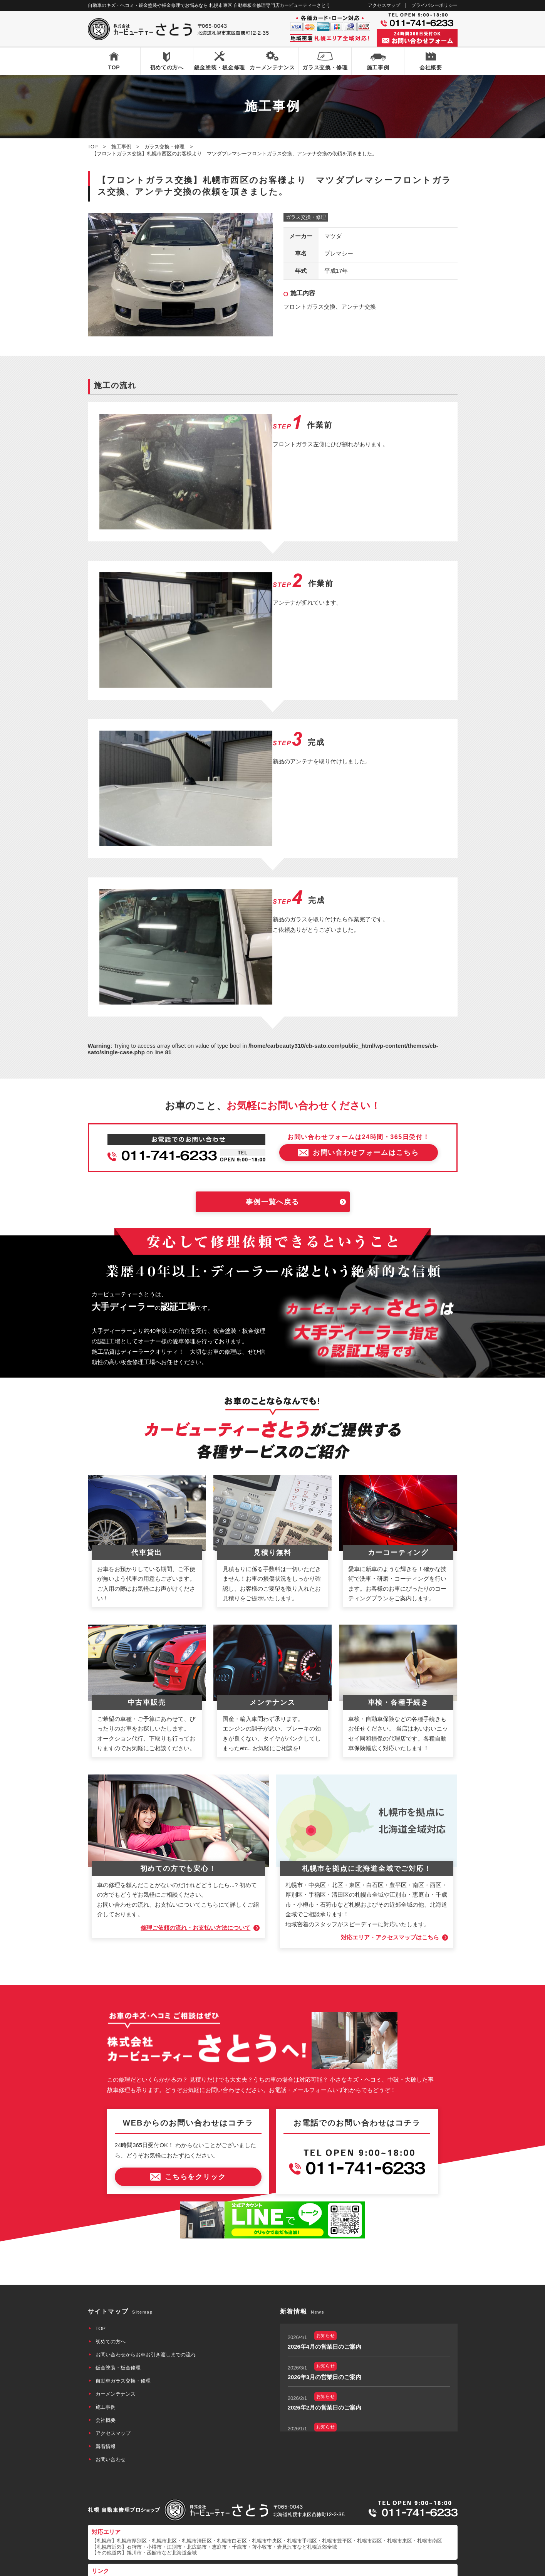 The height and width of the screenshot is (2576, 545). I want to click on お問い合わせからお車お引き渡しまでの流れ, so click(146, 2316).